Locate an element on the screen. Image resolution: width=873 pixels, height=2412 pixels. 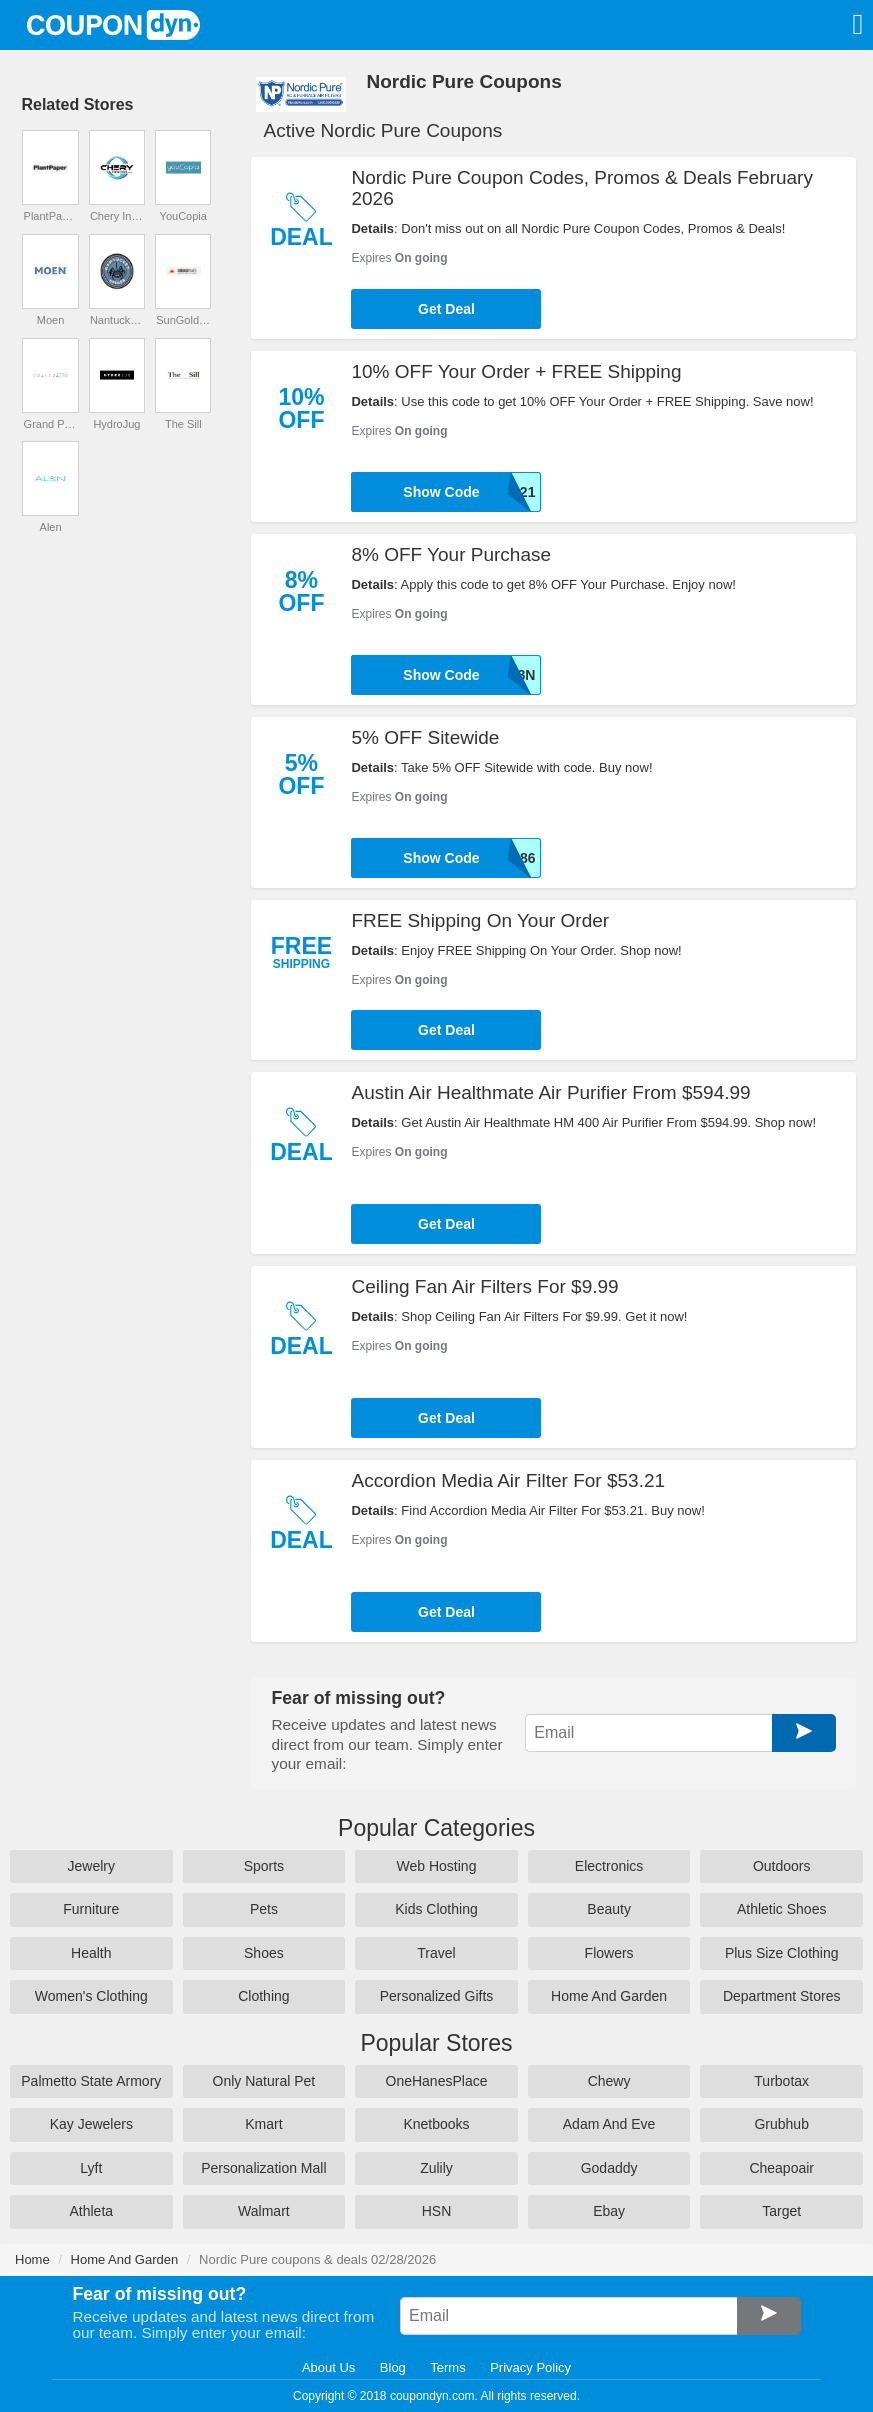
Sports is located at coordinates (264, 1866).